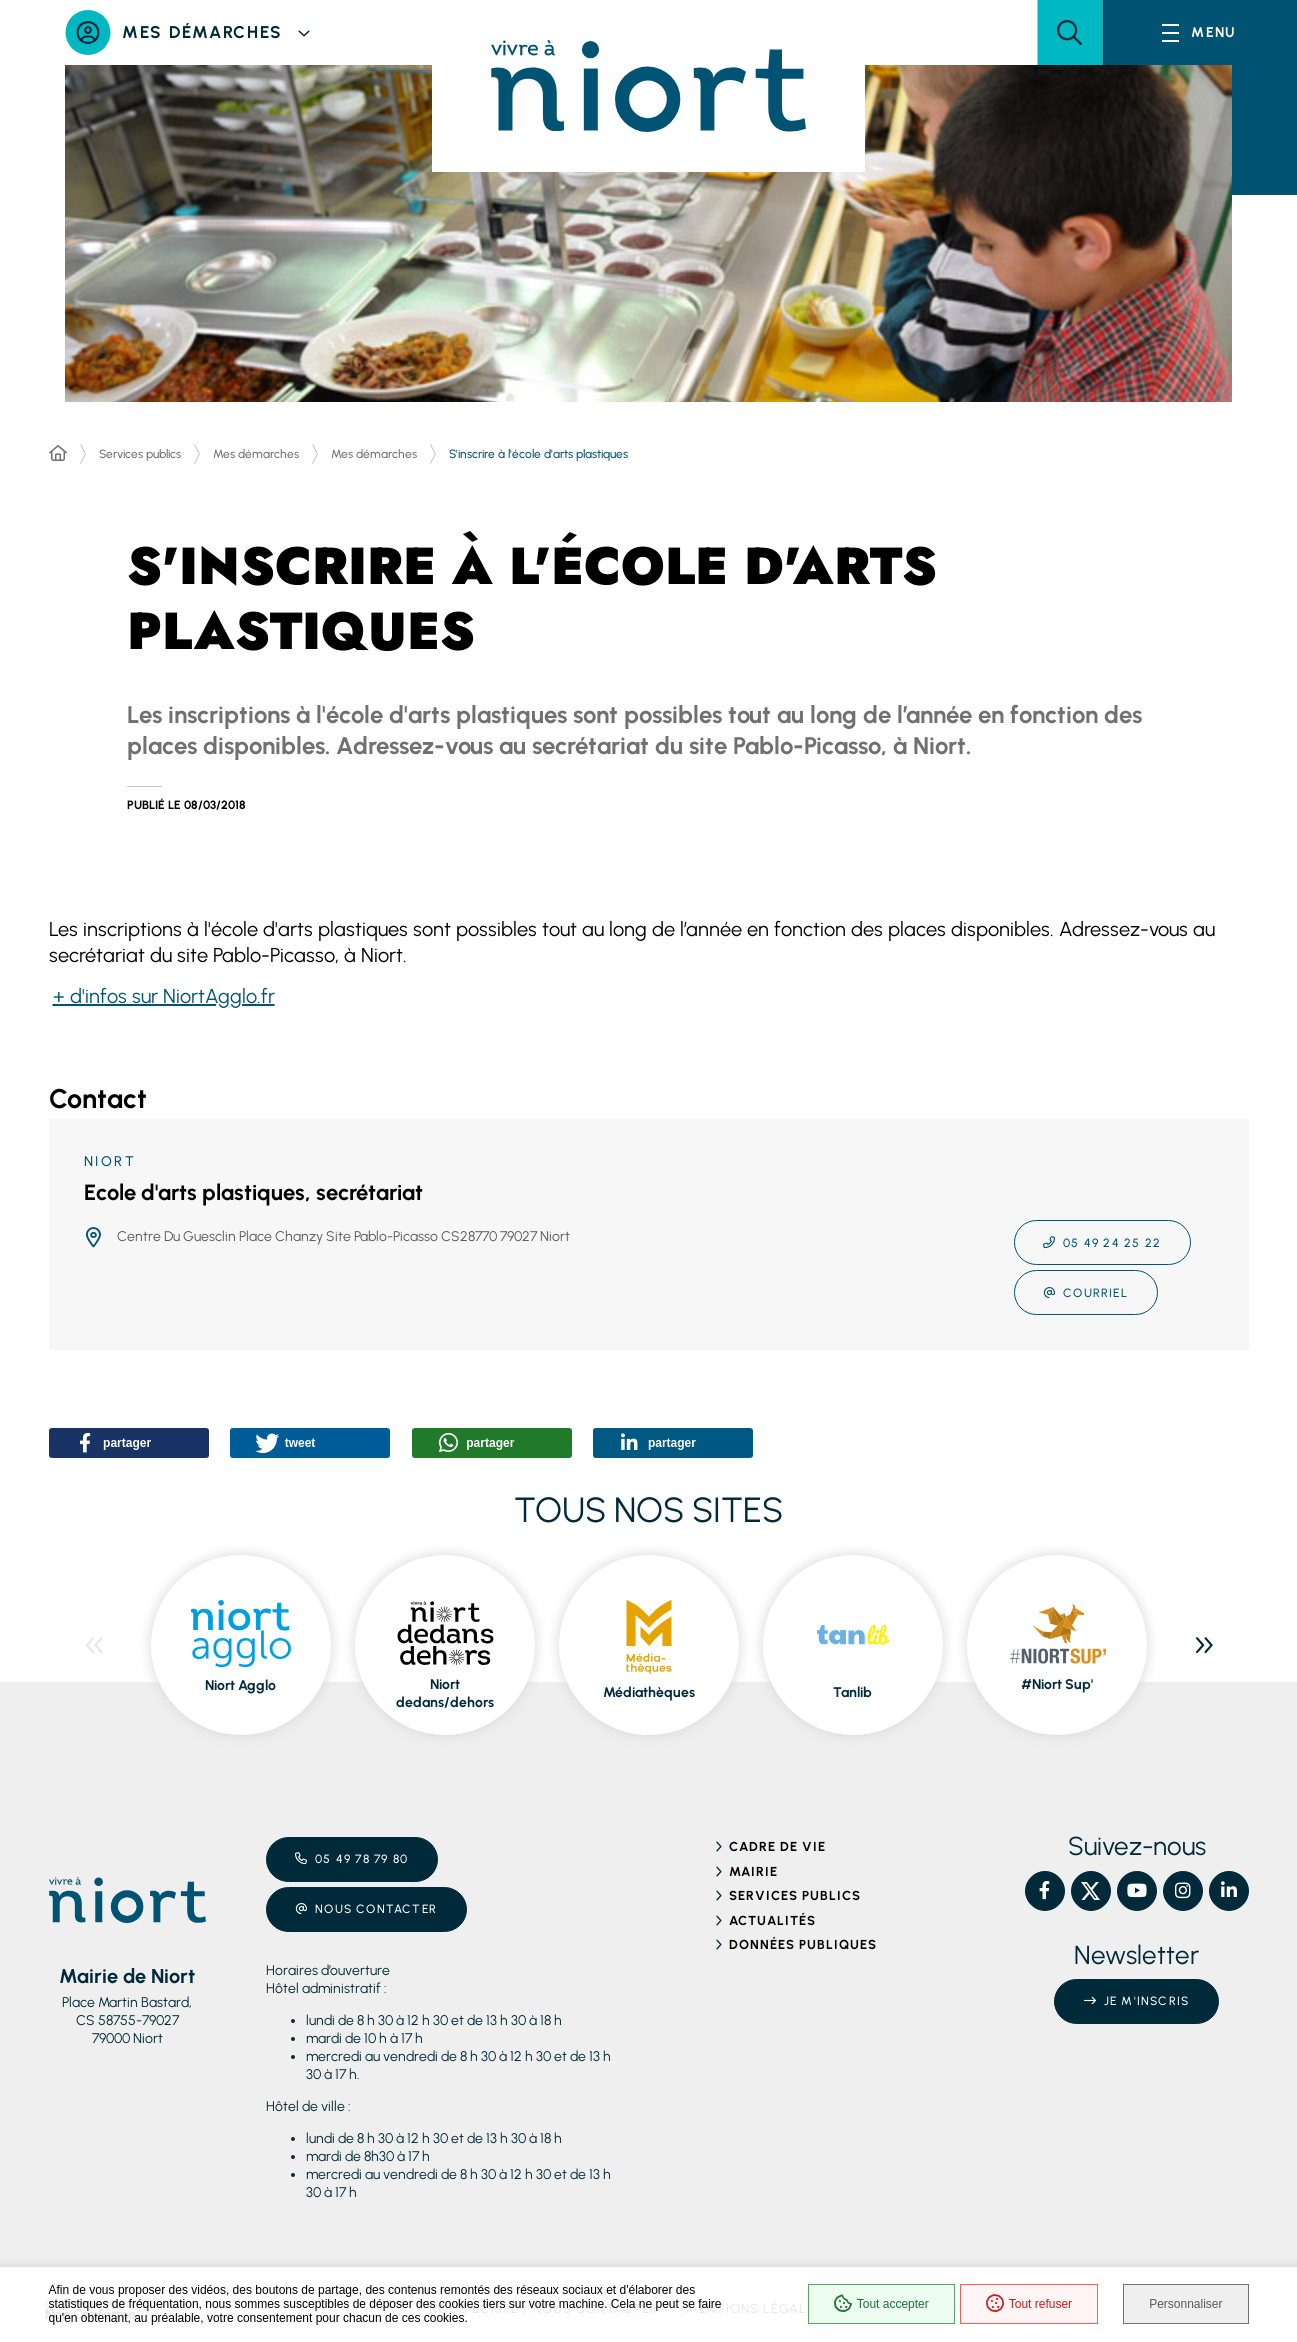 The image size is (1297, 2342). Describe the element at coordinates (1185, 2304) in the screenshot. I see `Personnaliser [Personnaliser (fenêtre modale)]` at that location.